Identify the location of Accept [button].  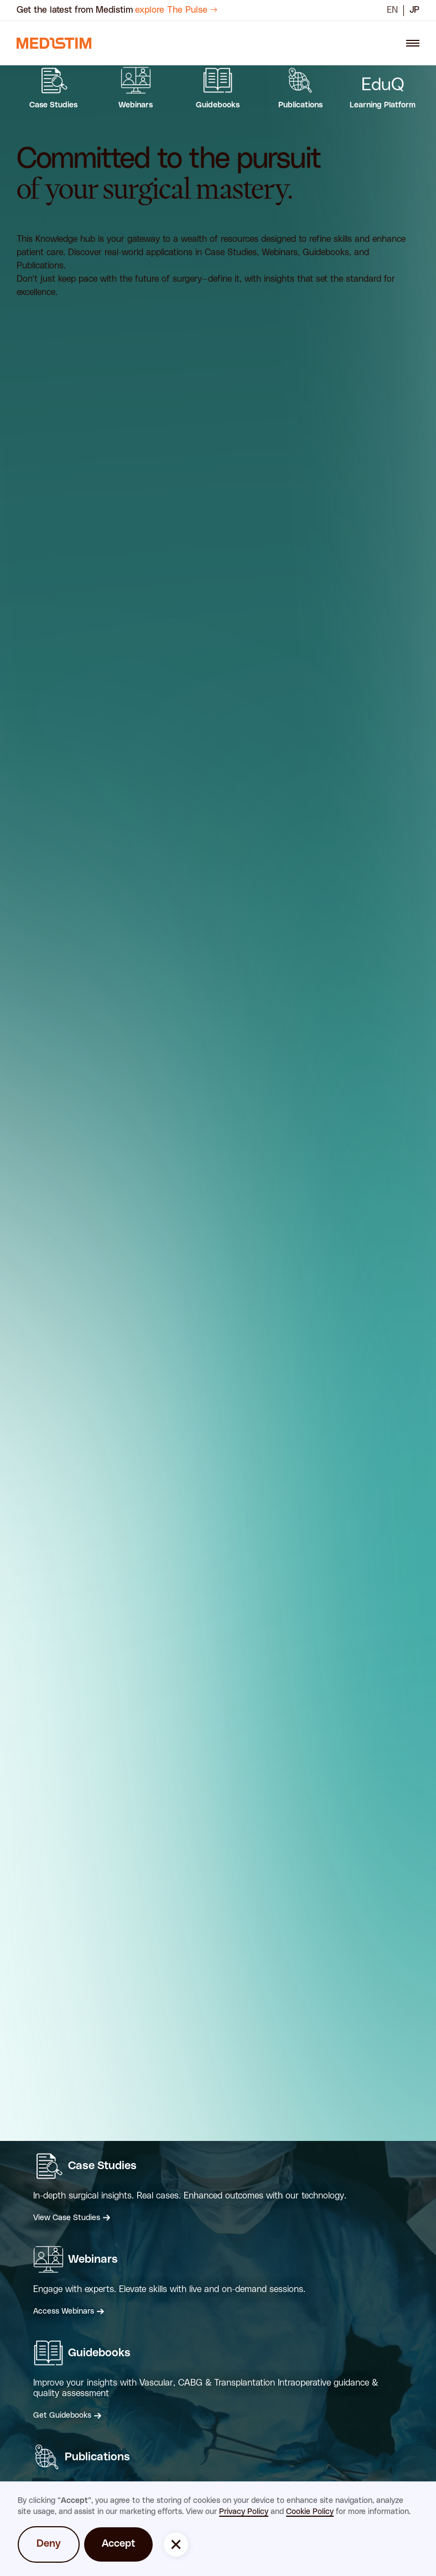
(118, 2544).